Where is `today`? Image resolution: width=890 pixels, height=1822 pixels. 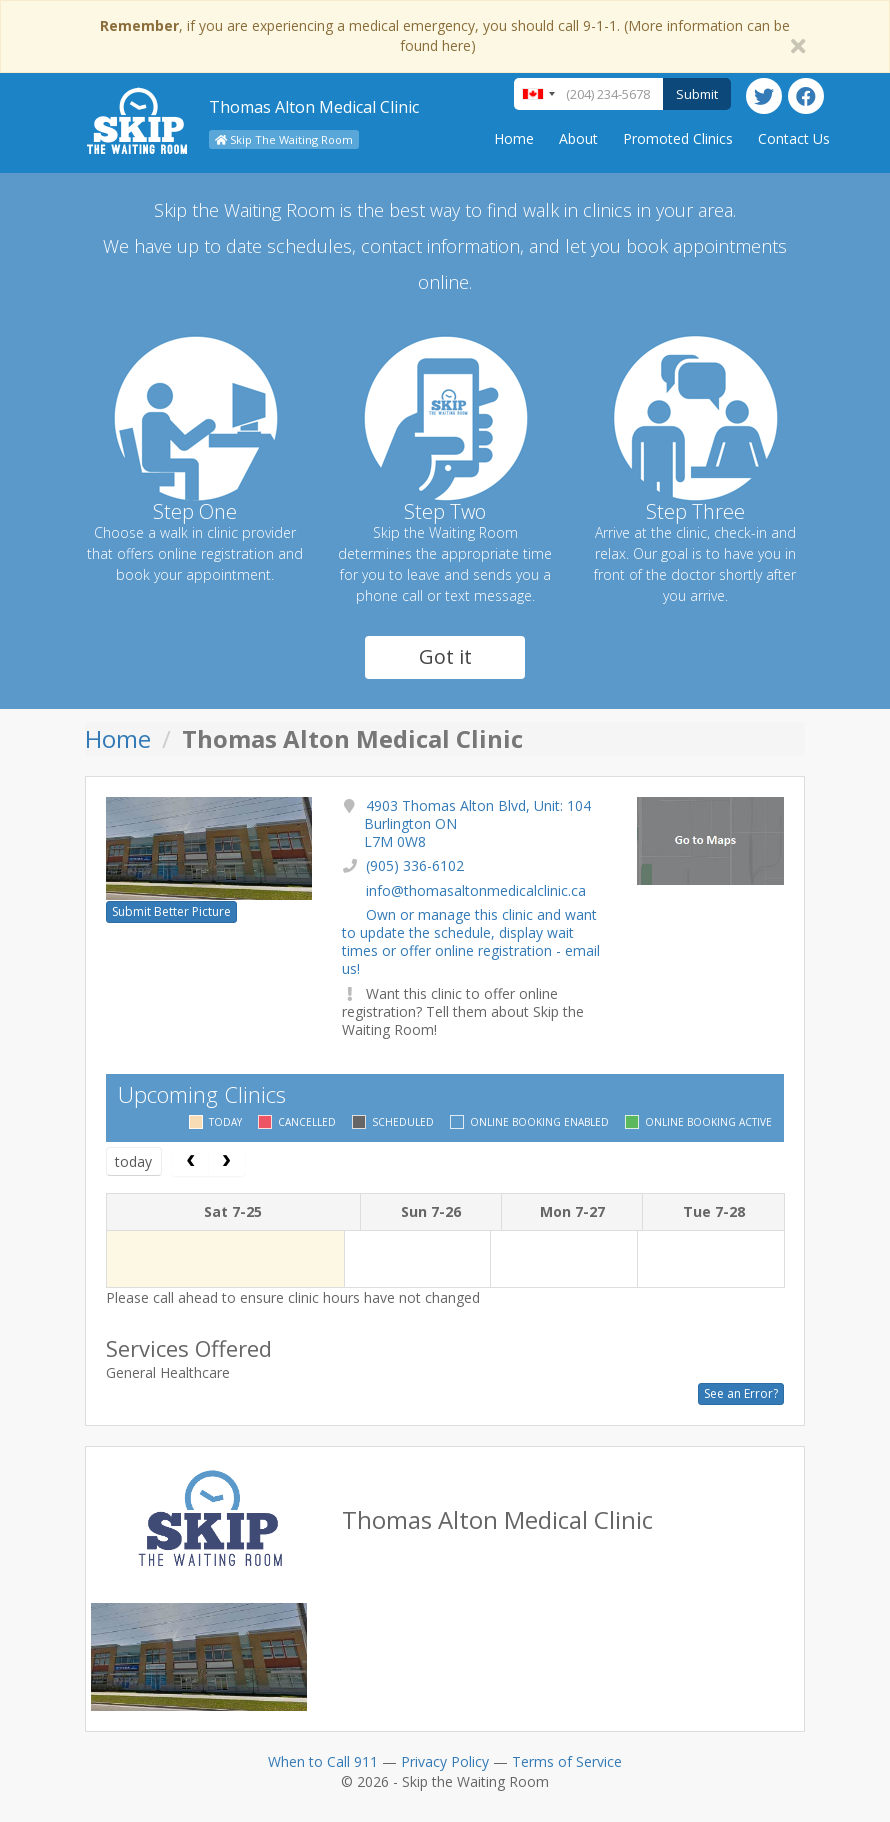
today is located at coordinates (133, 1161).